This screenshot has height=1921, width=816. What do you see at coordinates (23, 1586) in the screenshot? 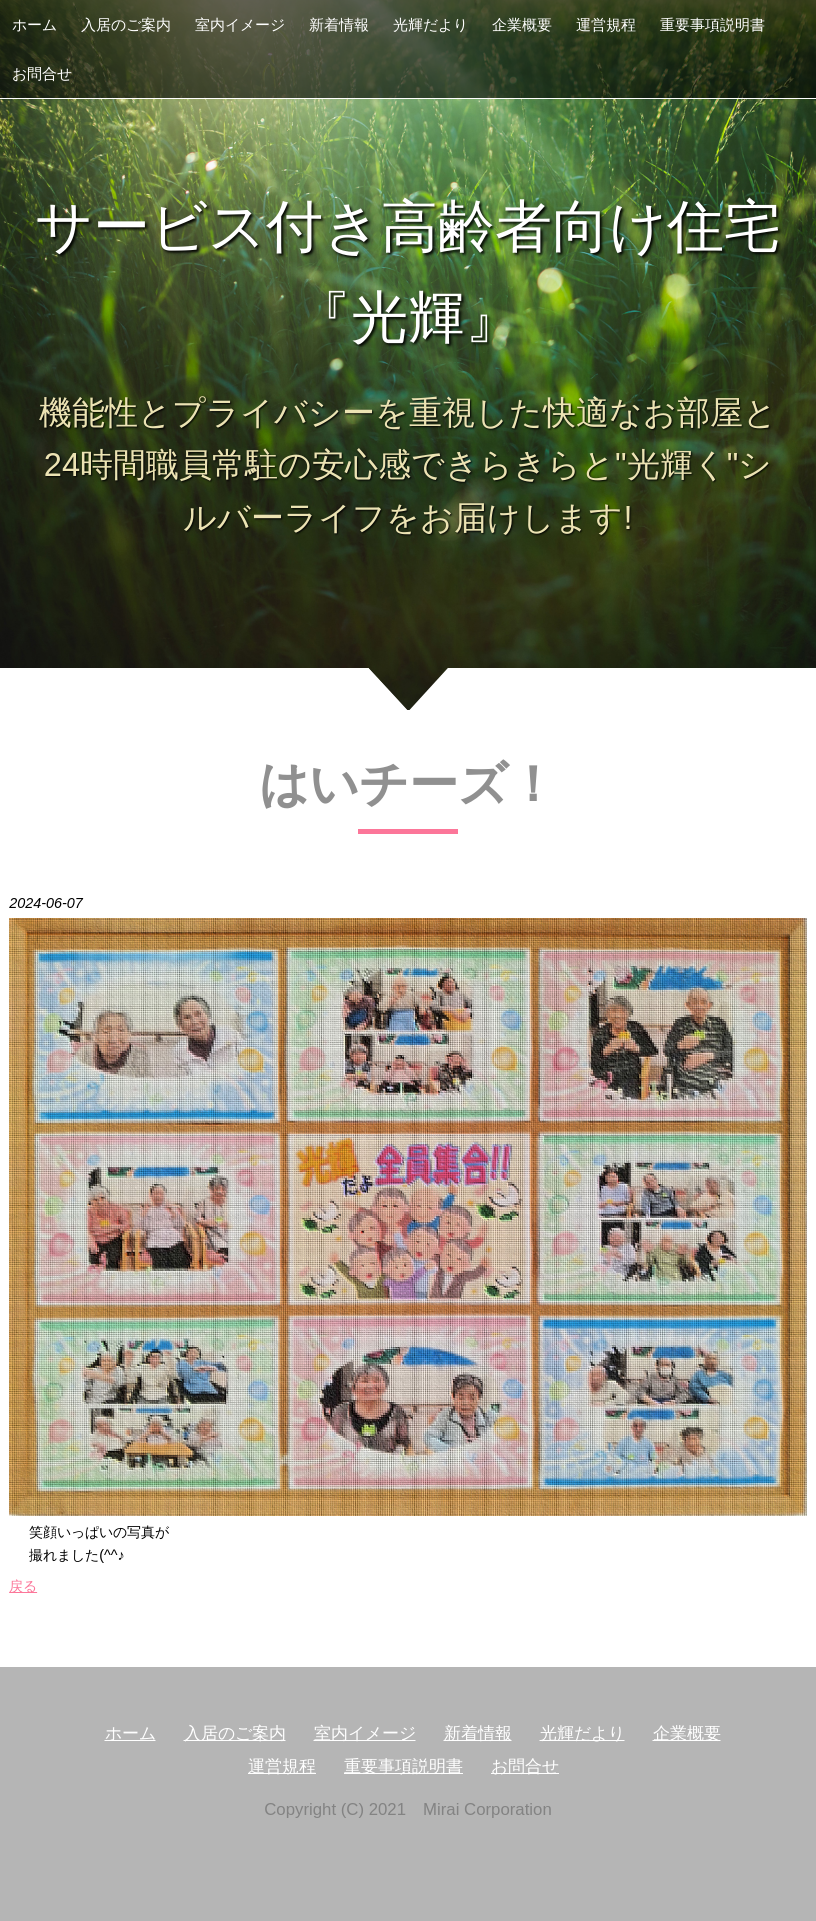
I see `戻る` at bounding box center [23, 1586].